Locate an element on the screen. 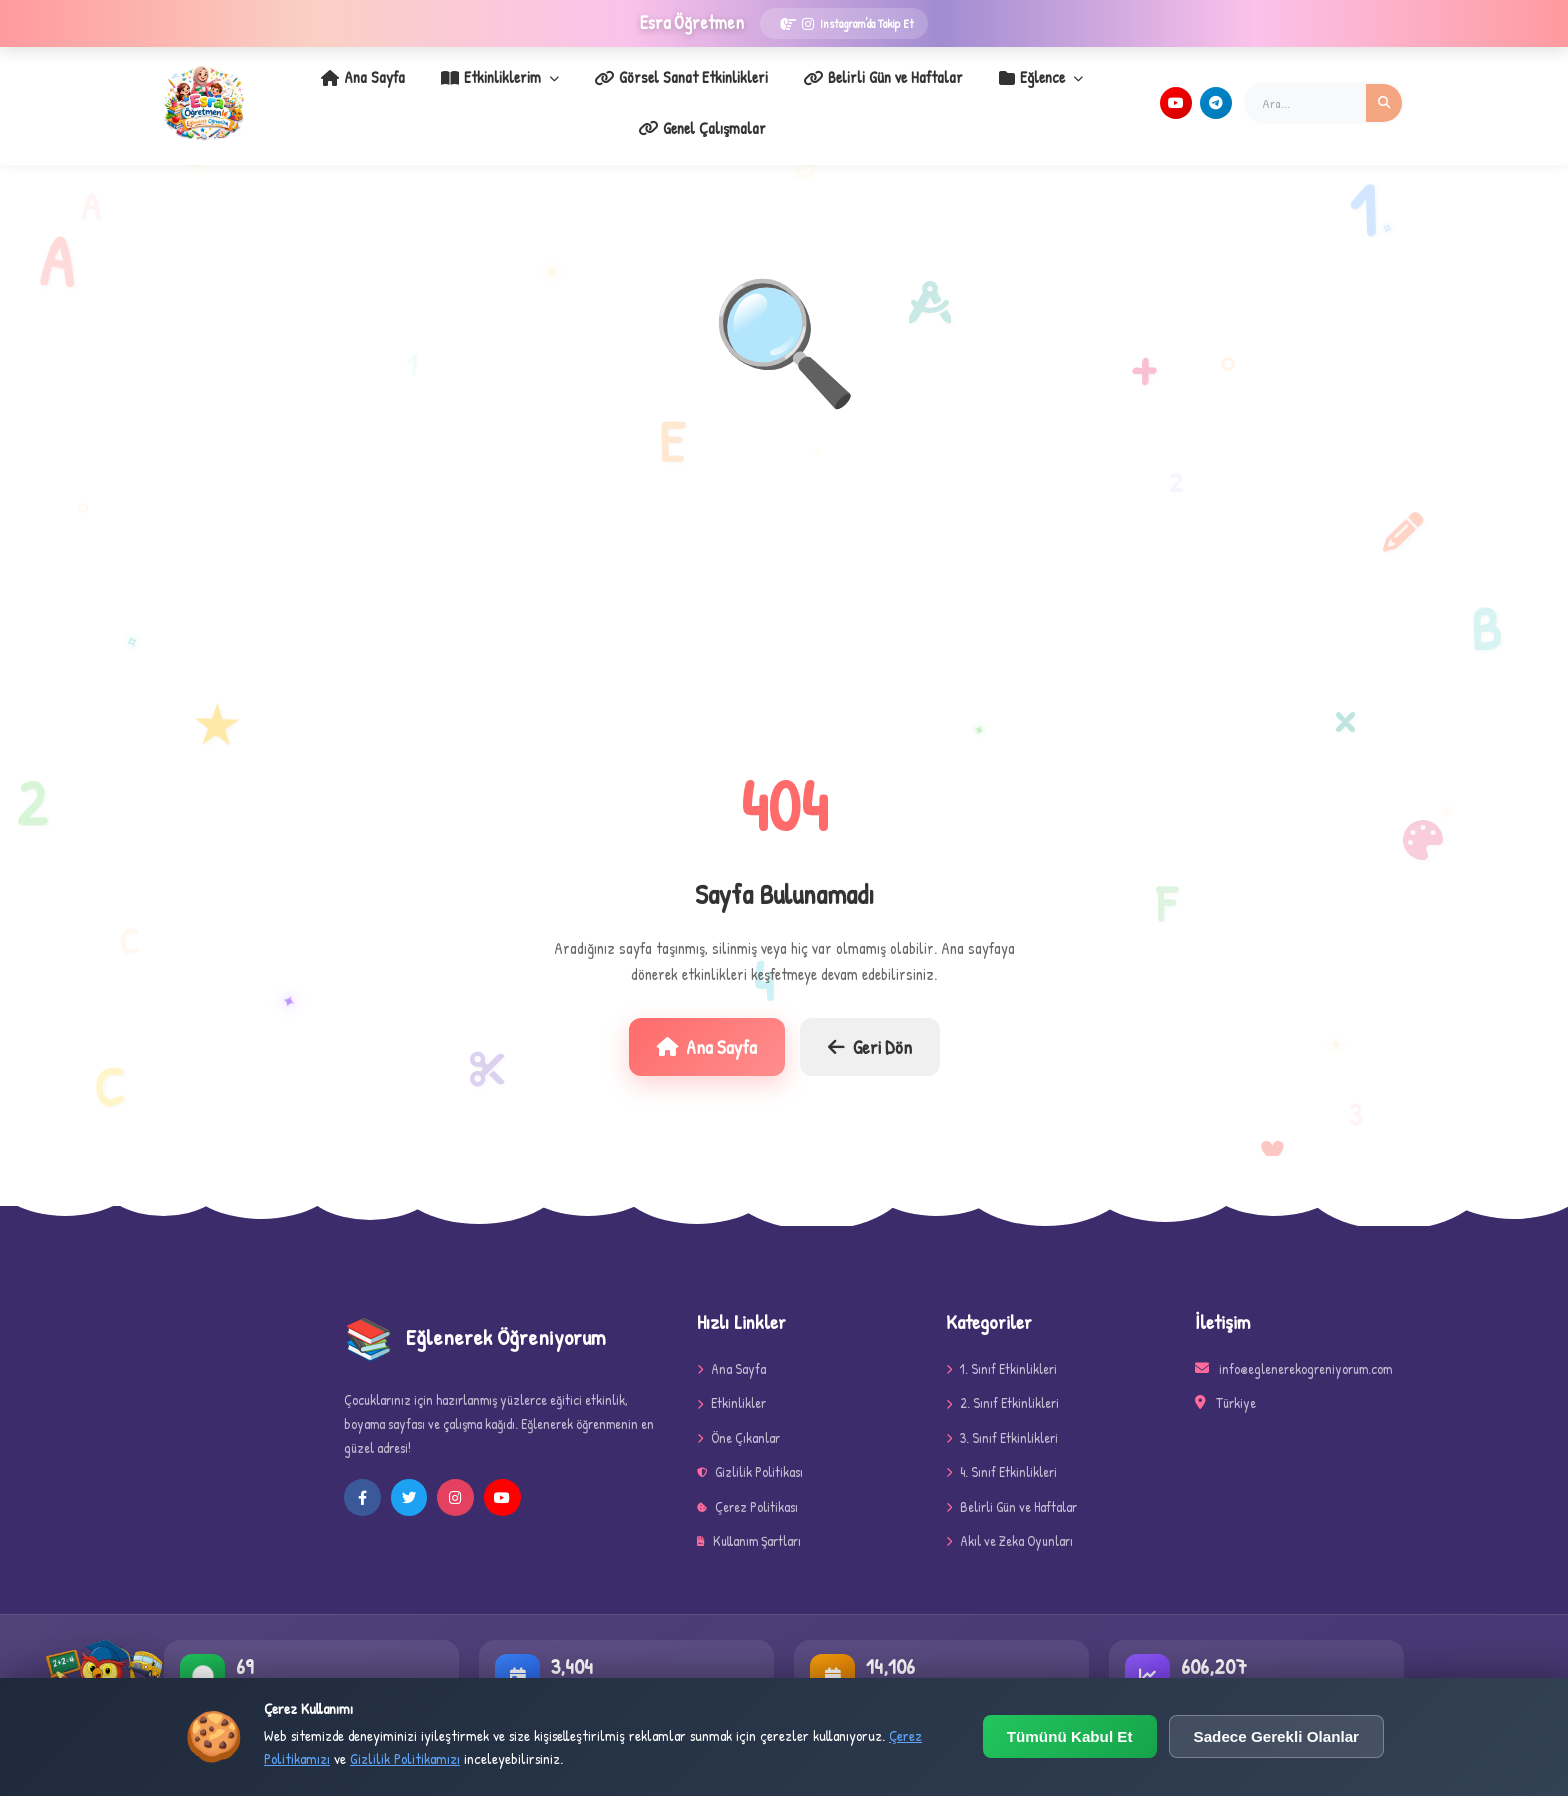 The height and width of the screenshot is (1796, 1568). Geri Dön is located at coordinates (870, 1023).